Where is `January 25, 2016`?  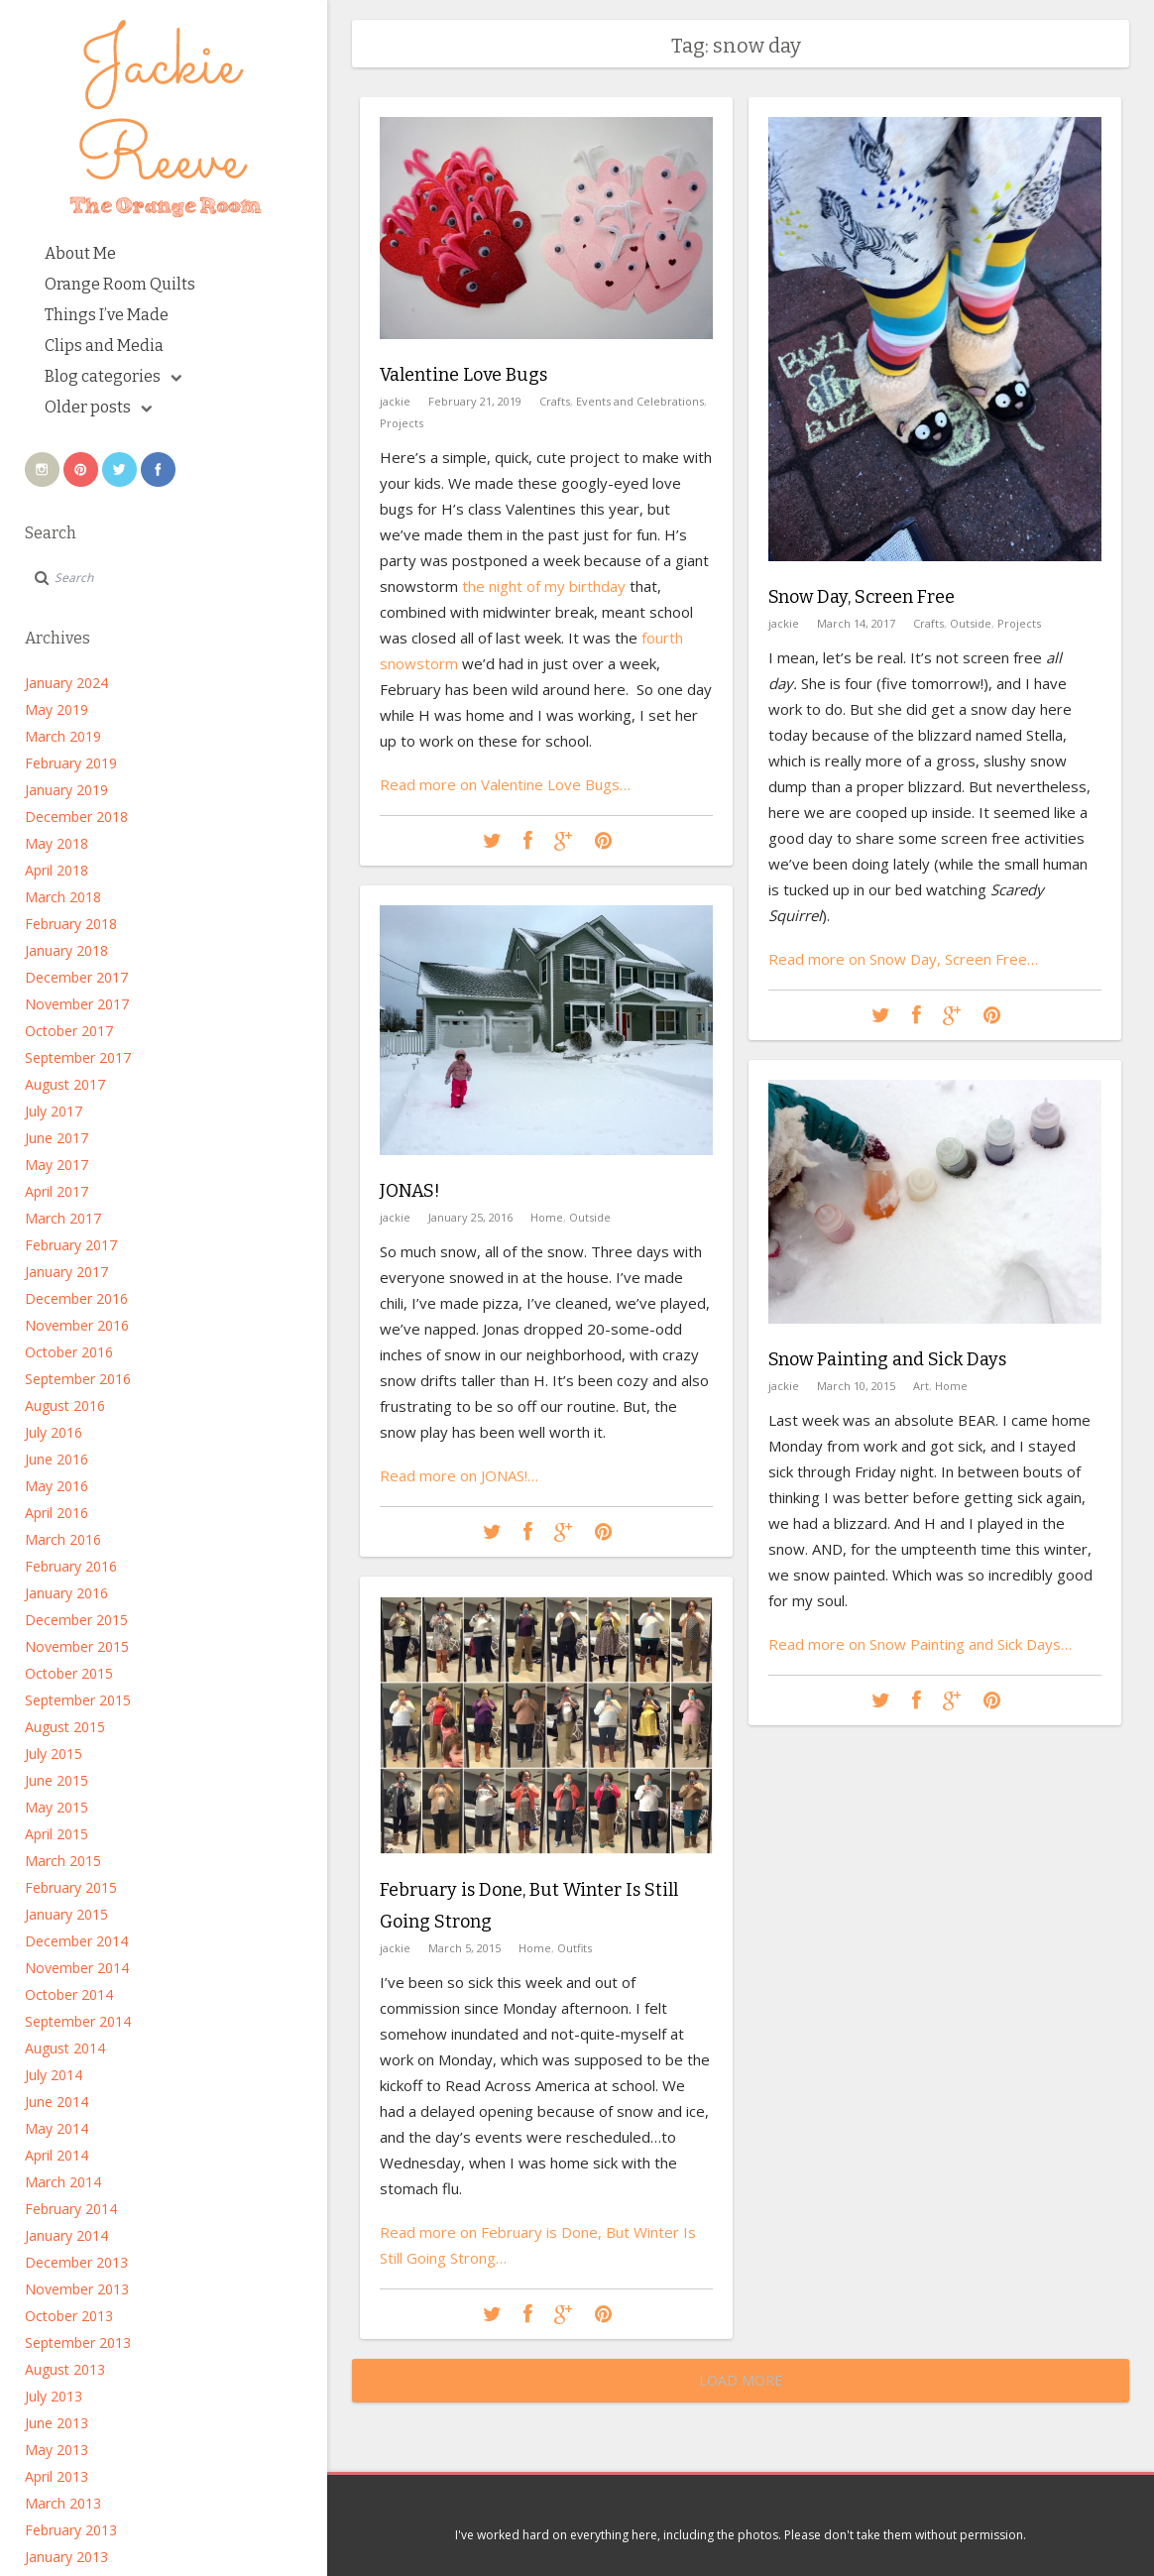 January 25, 2016 is located at coordinates (470, 1217).